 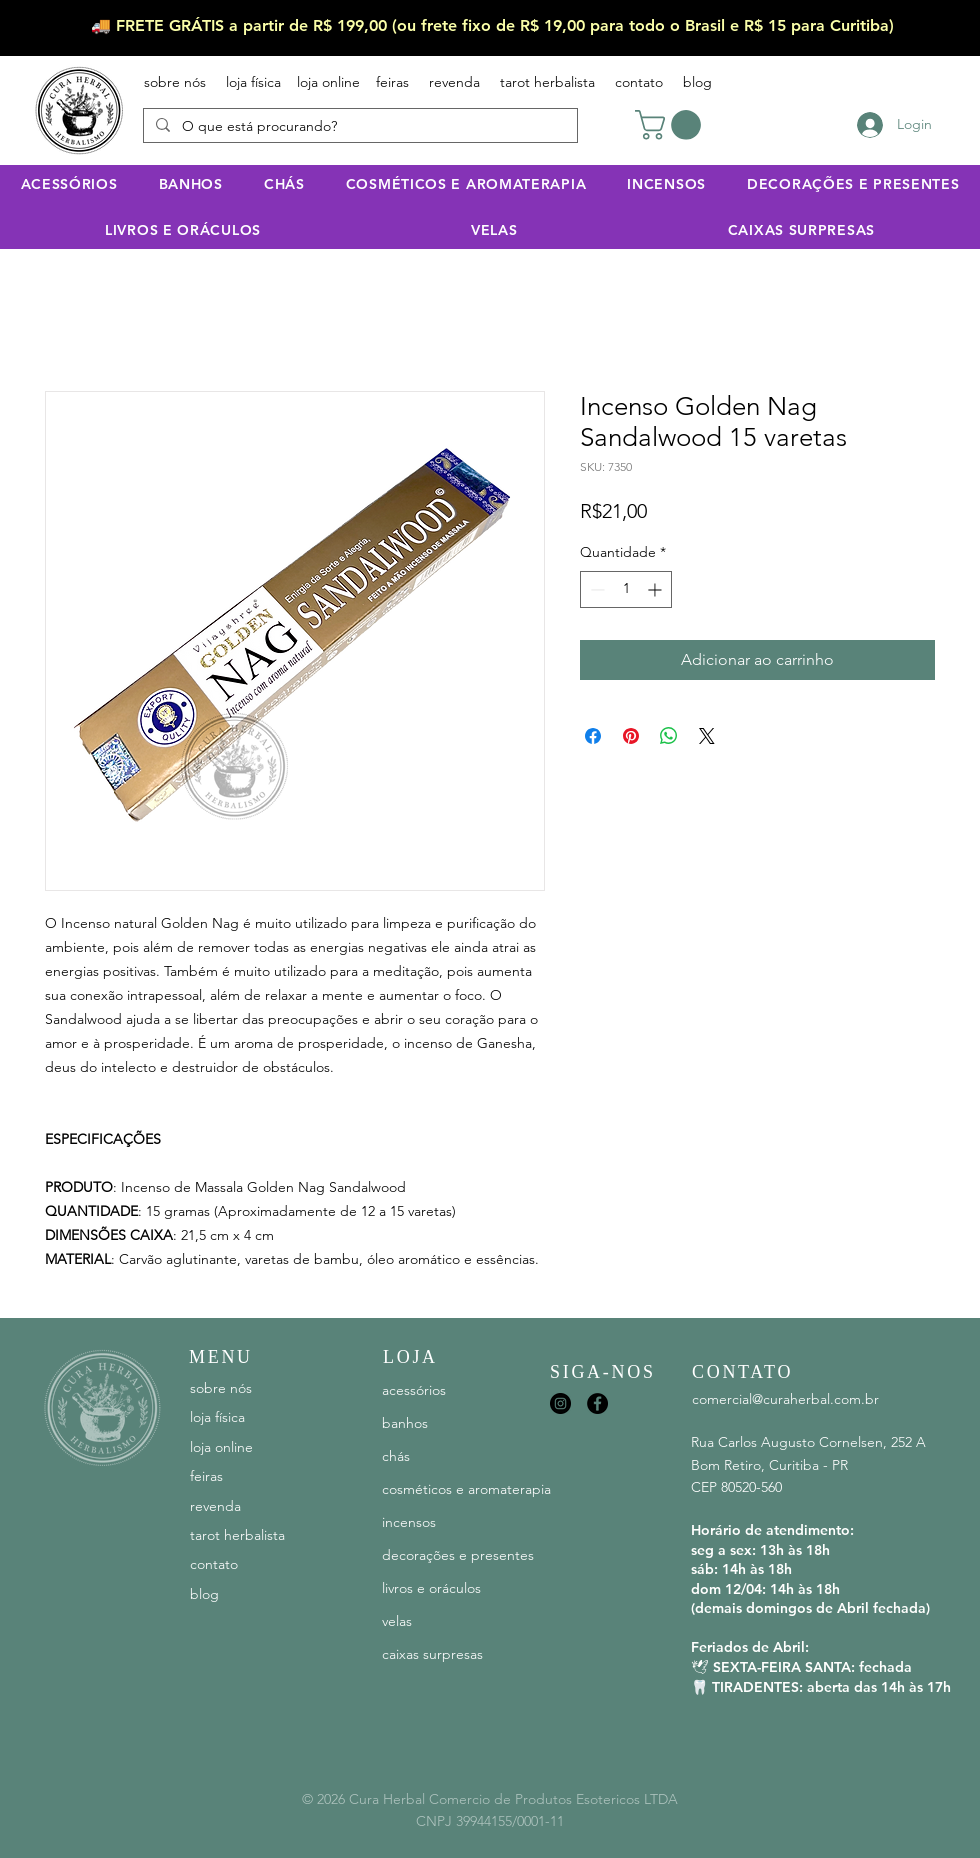 What do you see at coordinates (358, 127) in the screenshot?
I see `[O que está procurando?]` at bounding box center [358, 127].